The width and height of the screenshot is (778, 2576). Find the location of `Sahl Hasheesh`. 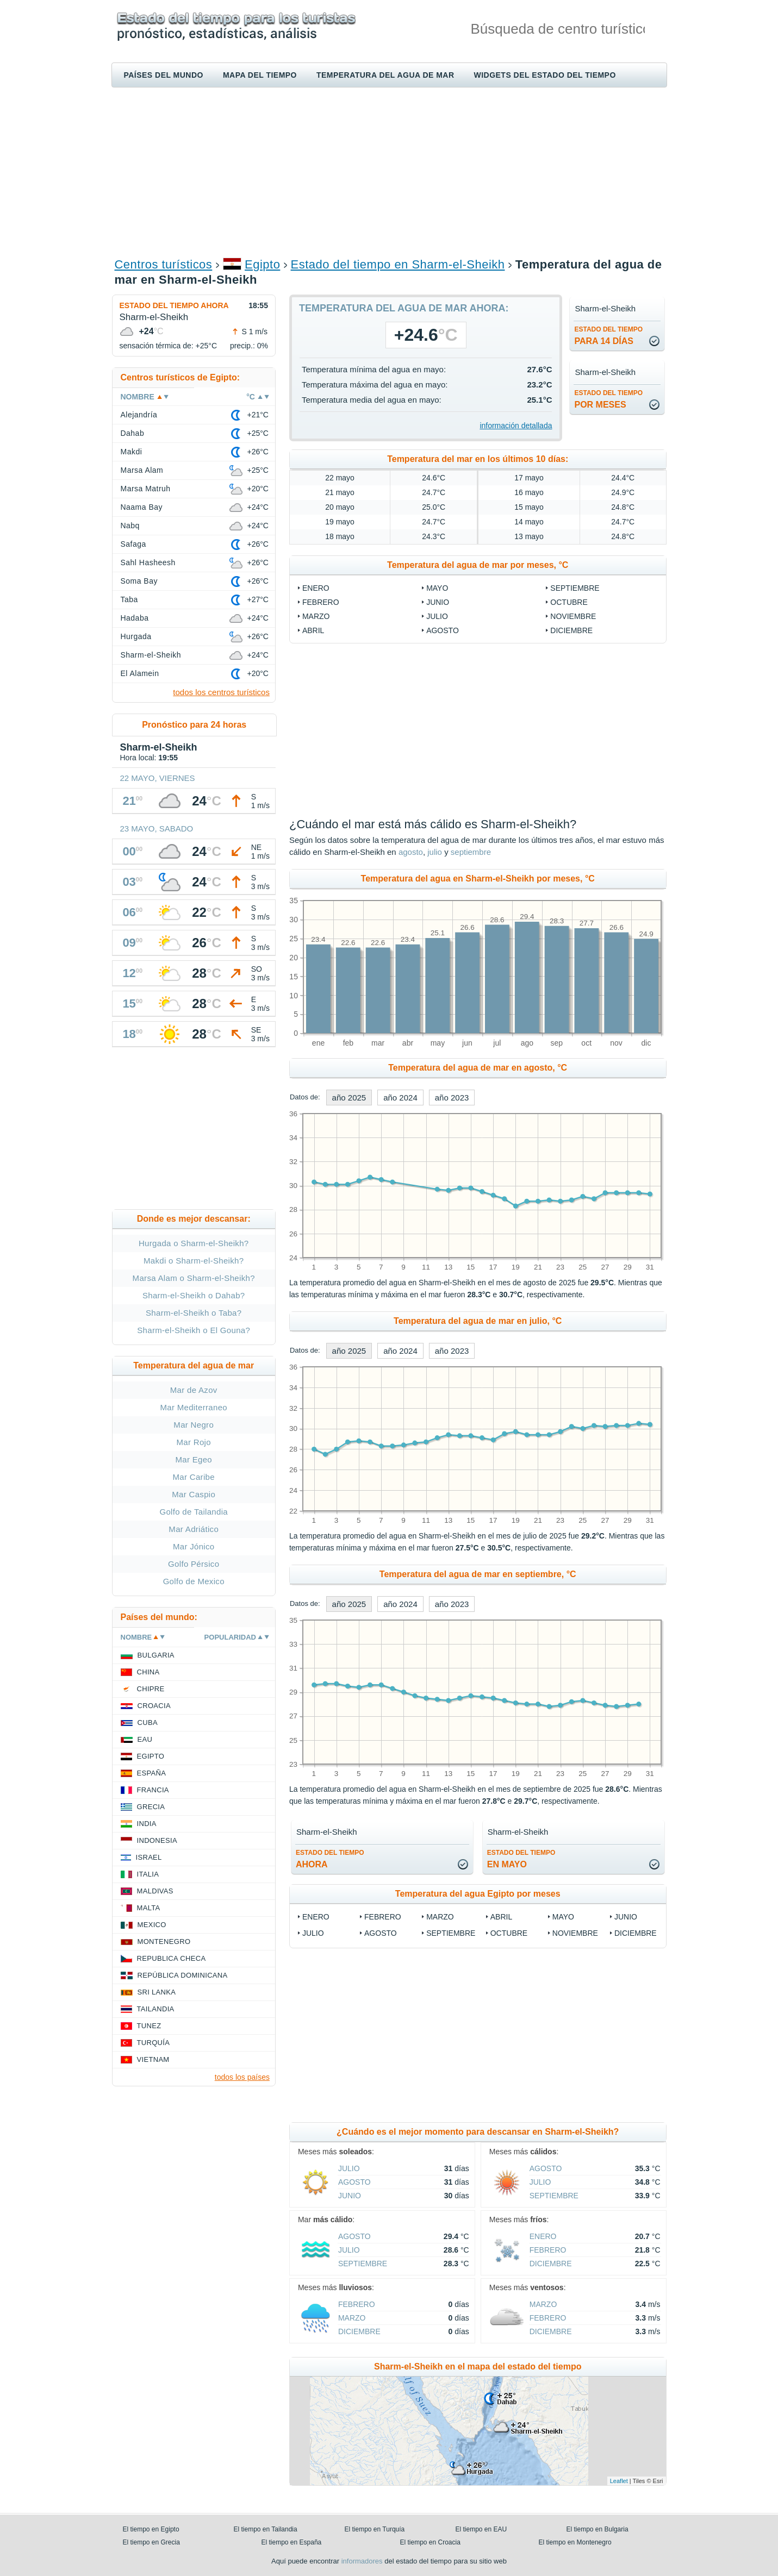

Sahl Hasheesh is located at coordinates (148, 562).